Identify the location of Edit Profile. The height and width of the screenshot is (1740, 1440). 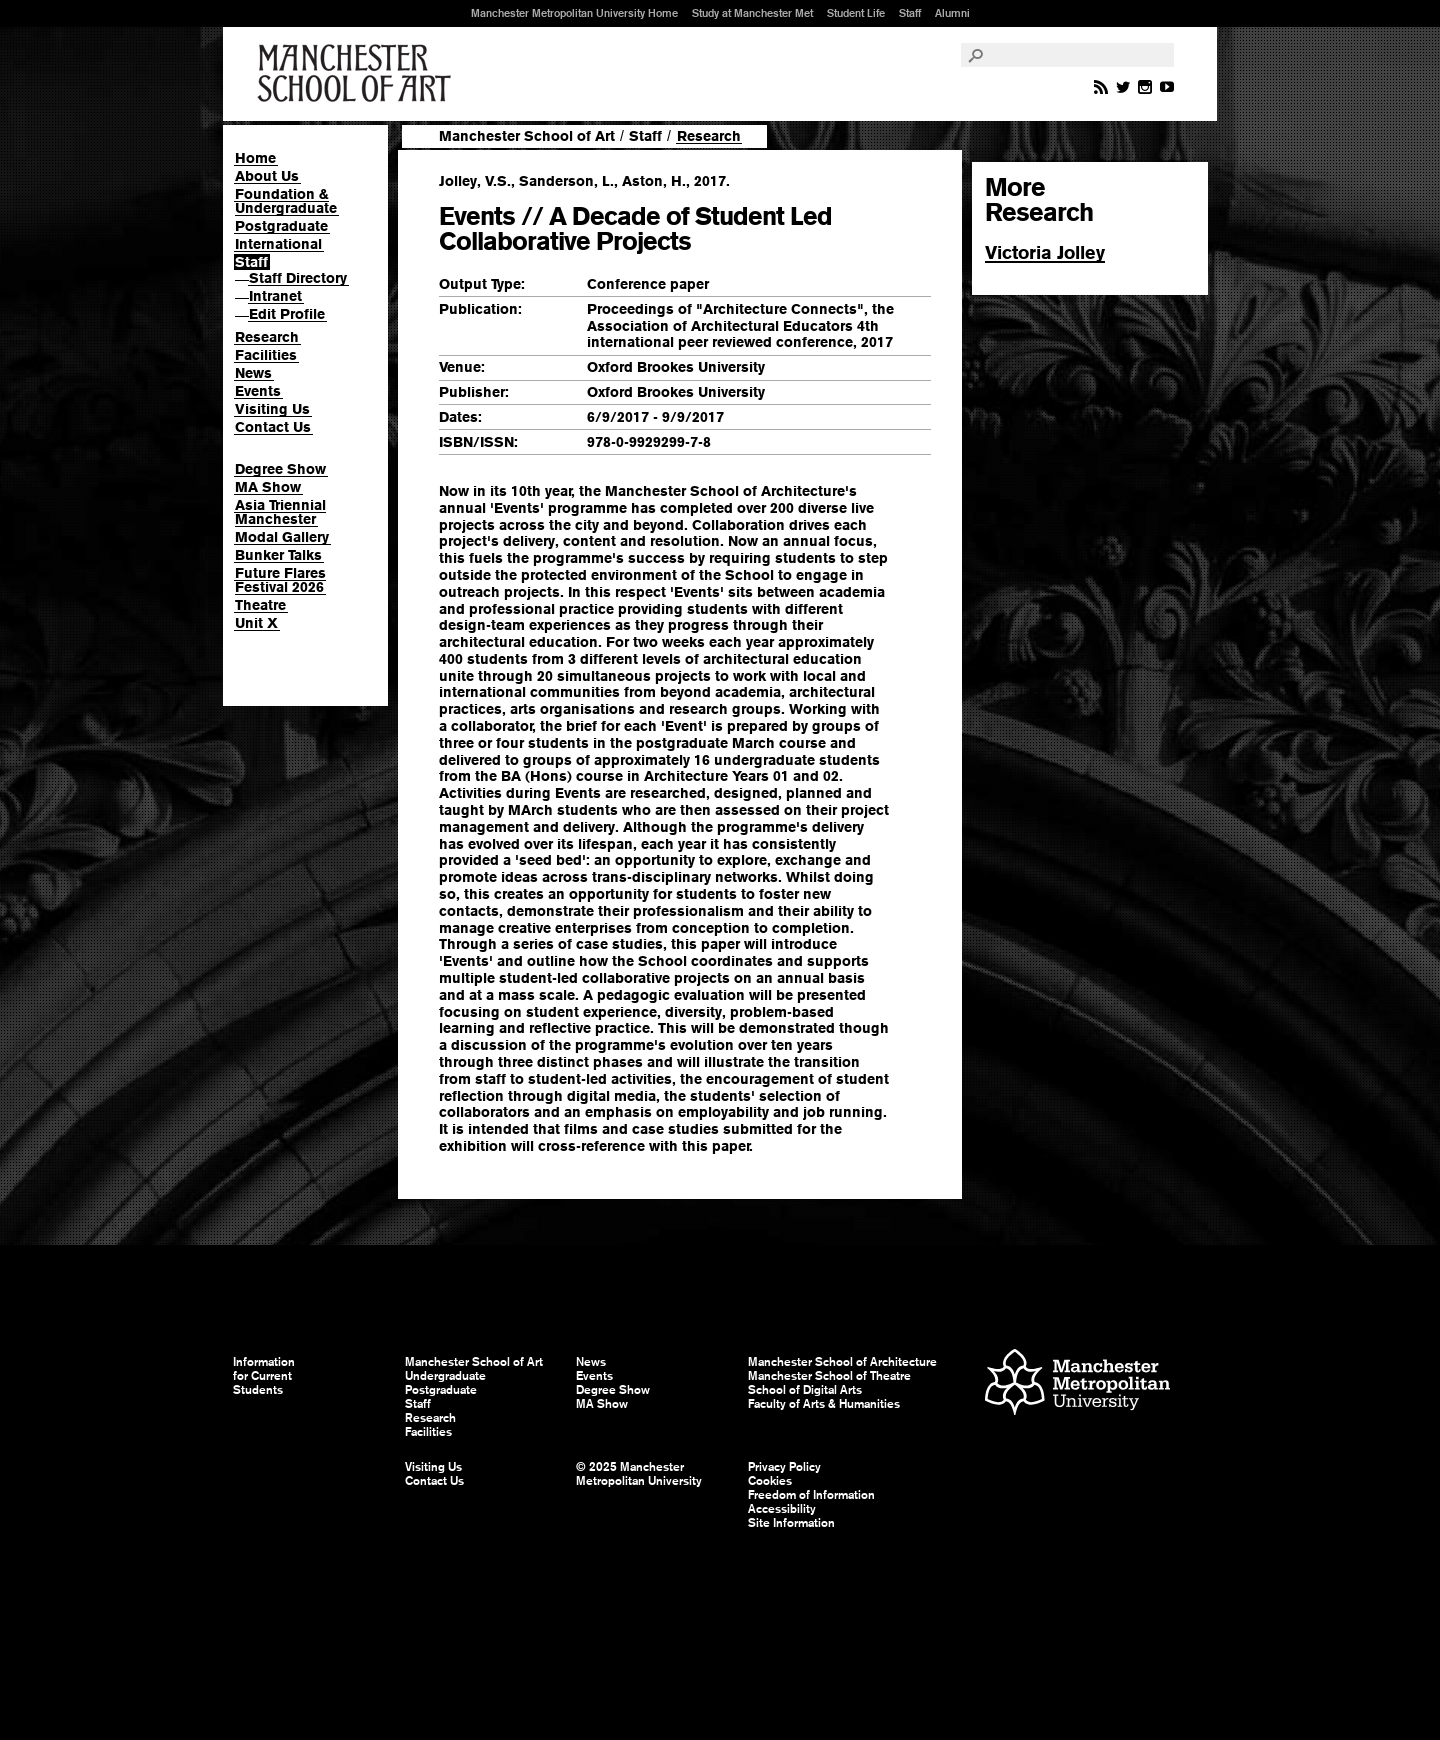
(287, 314).